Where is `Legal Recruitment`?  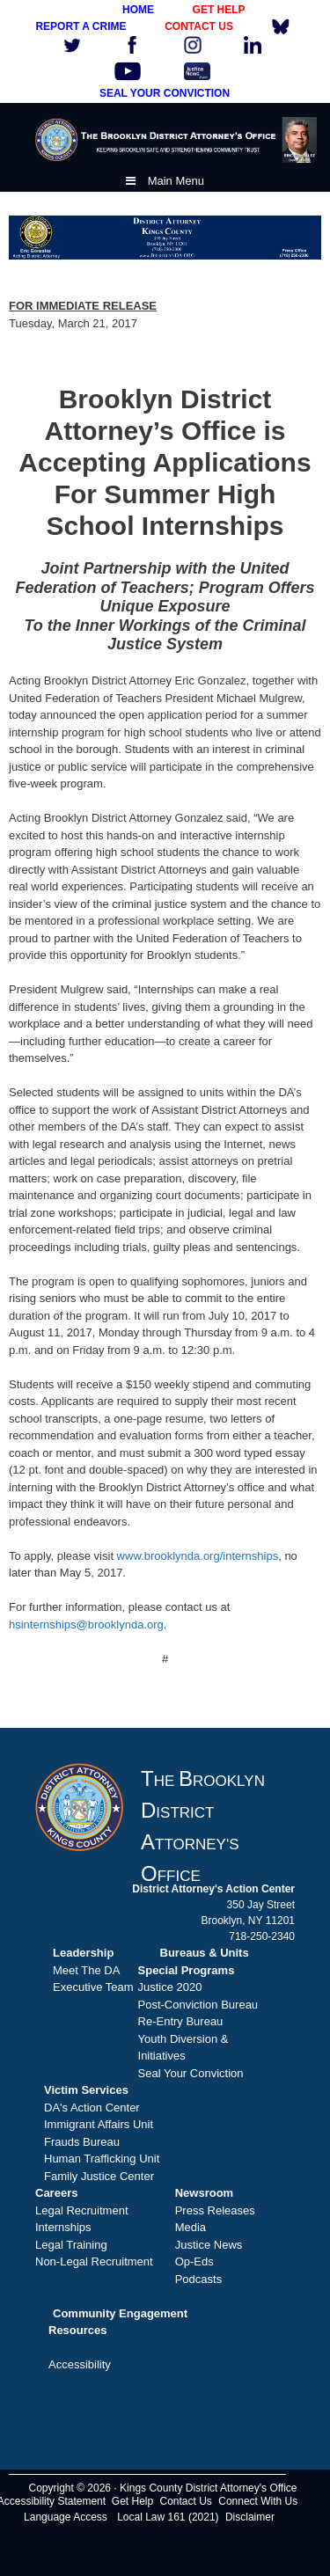
Legal Recruitment is located at coordinates (81, 2210).